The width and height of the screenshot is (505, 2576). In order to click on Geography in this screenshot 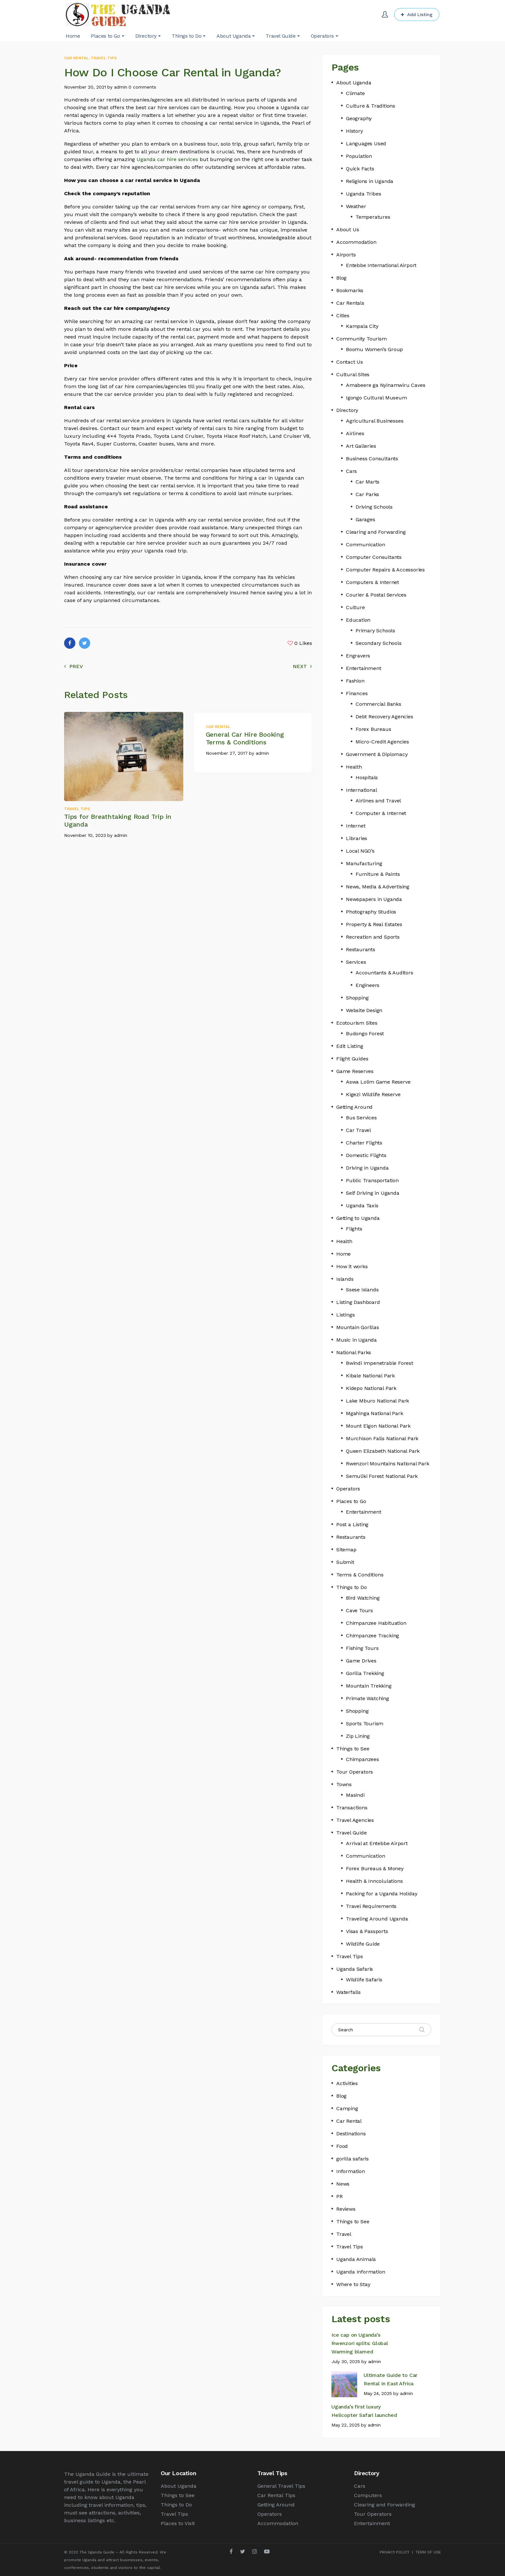, I will do `click(359, 118)`.